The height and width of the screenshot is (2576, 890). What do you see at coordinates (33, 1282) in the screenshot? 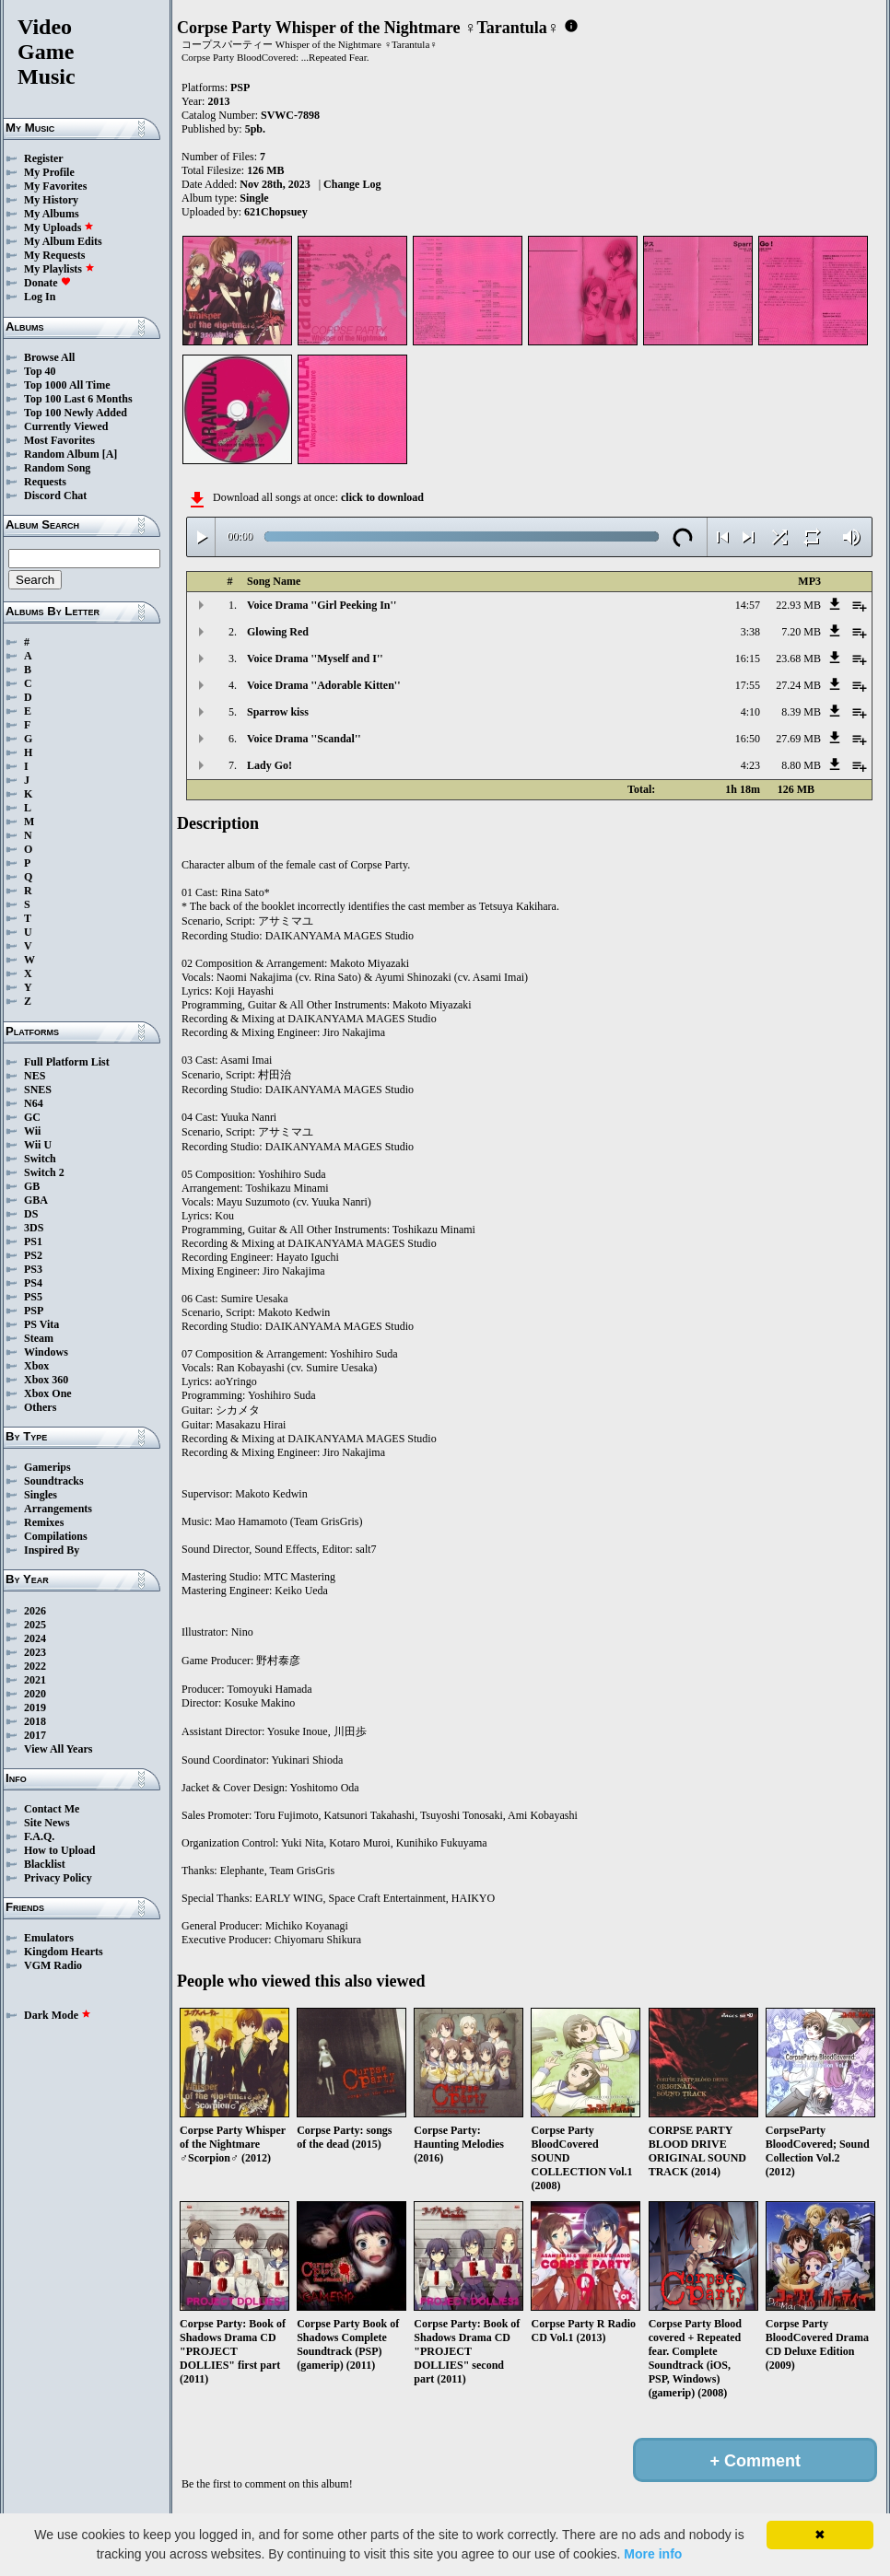
I see `PS4` at bounding box center [33, 1282].